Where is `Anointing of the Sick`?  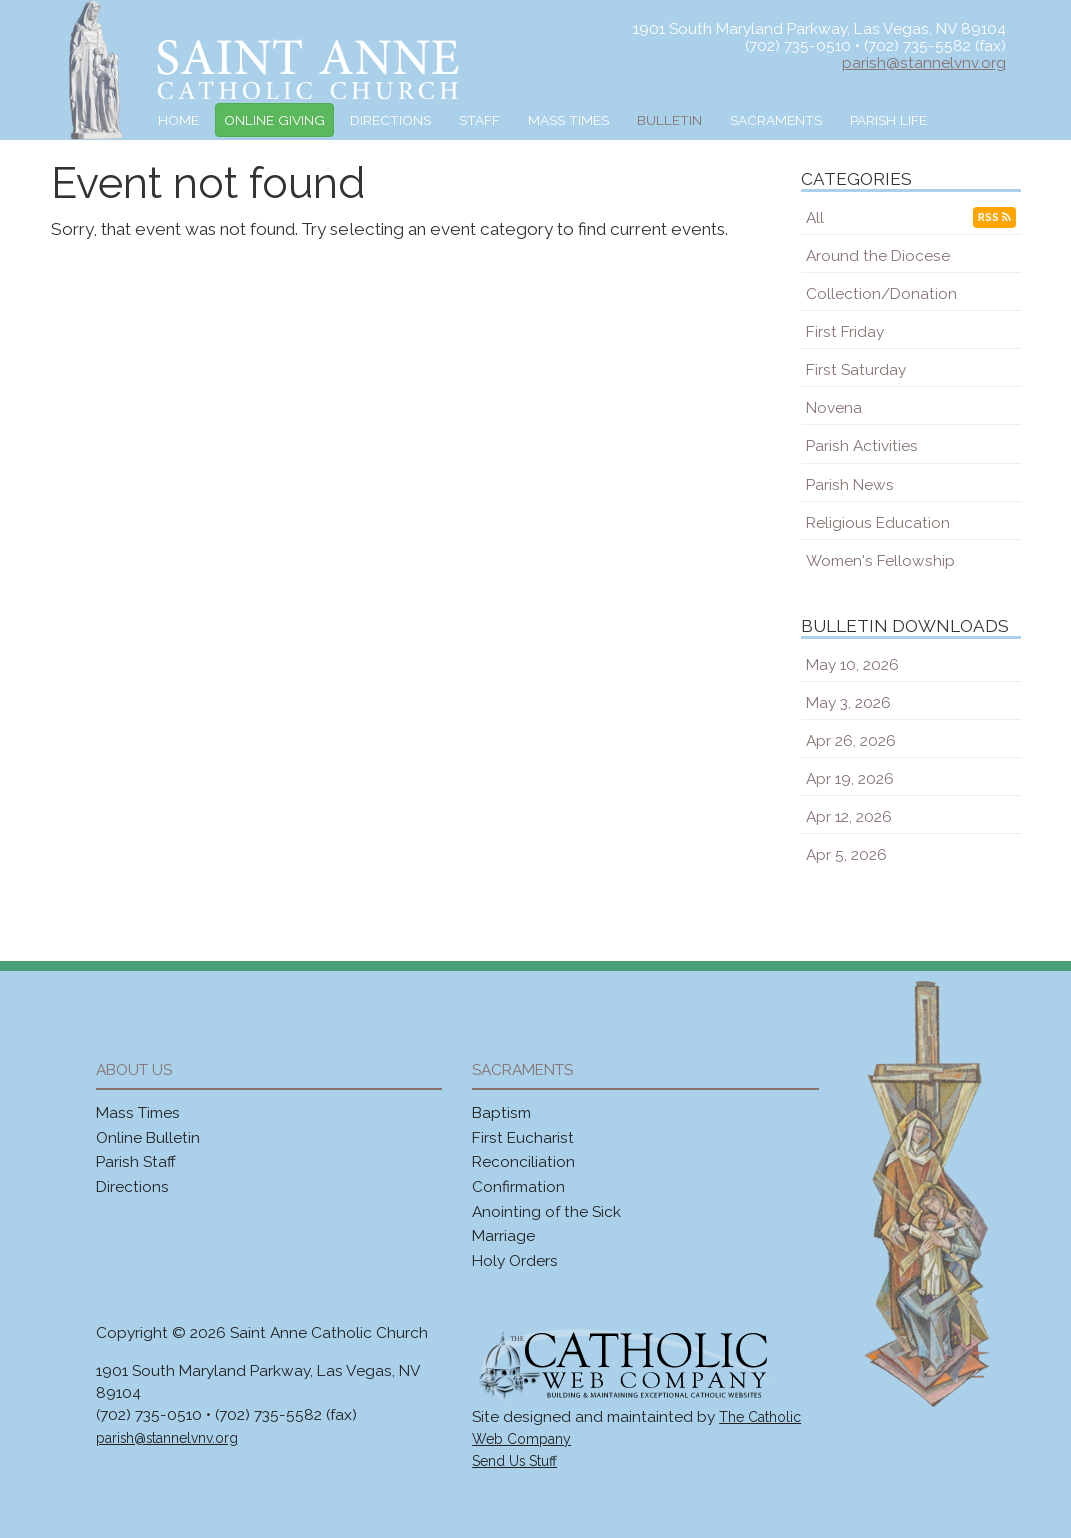
Anointing of the Sick is located at coordinates (546, 1211).